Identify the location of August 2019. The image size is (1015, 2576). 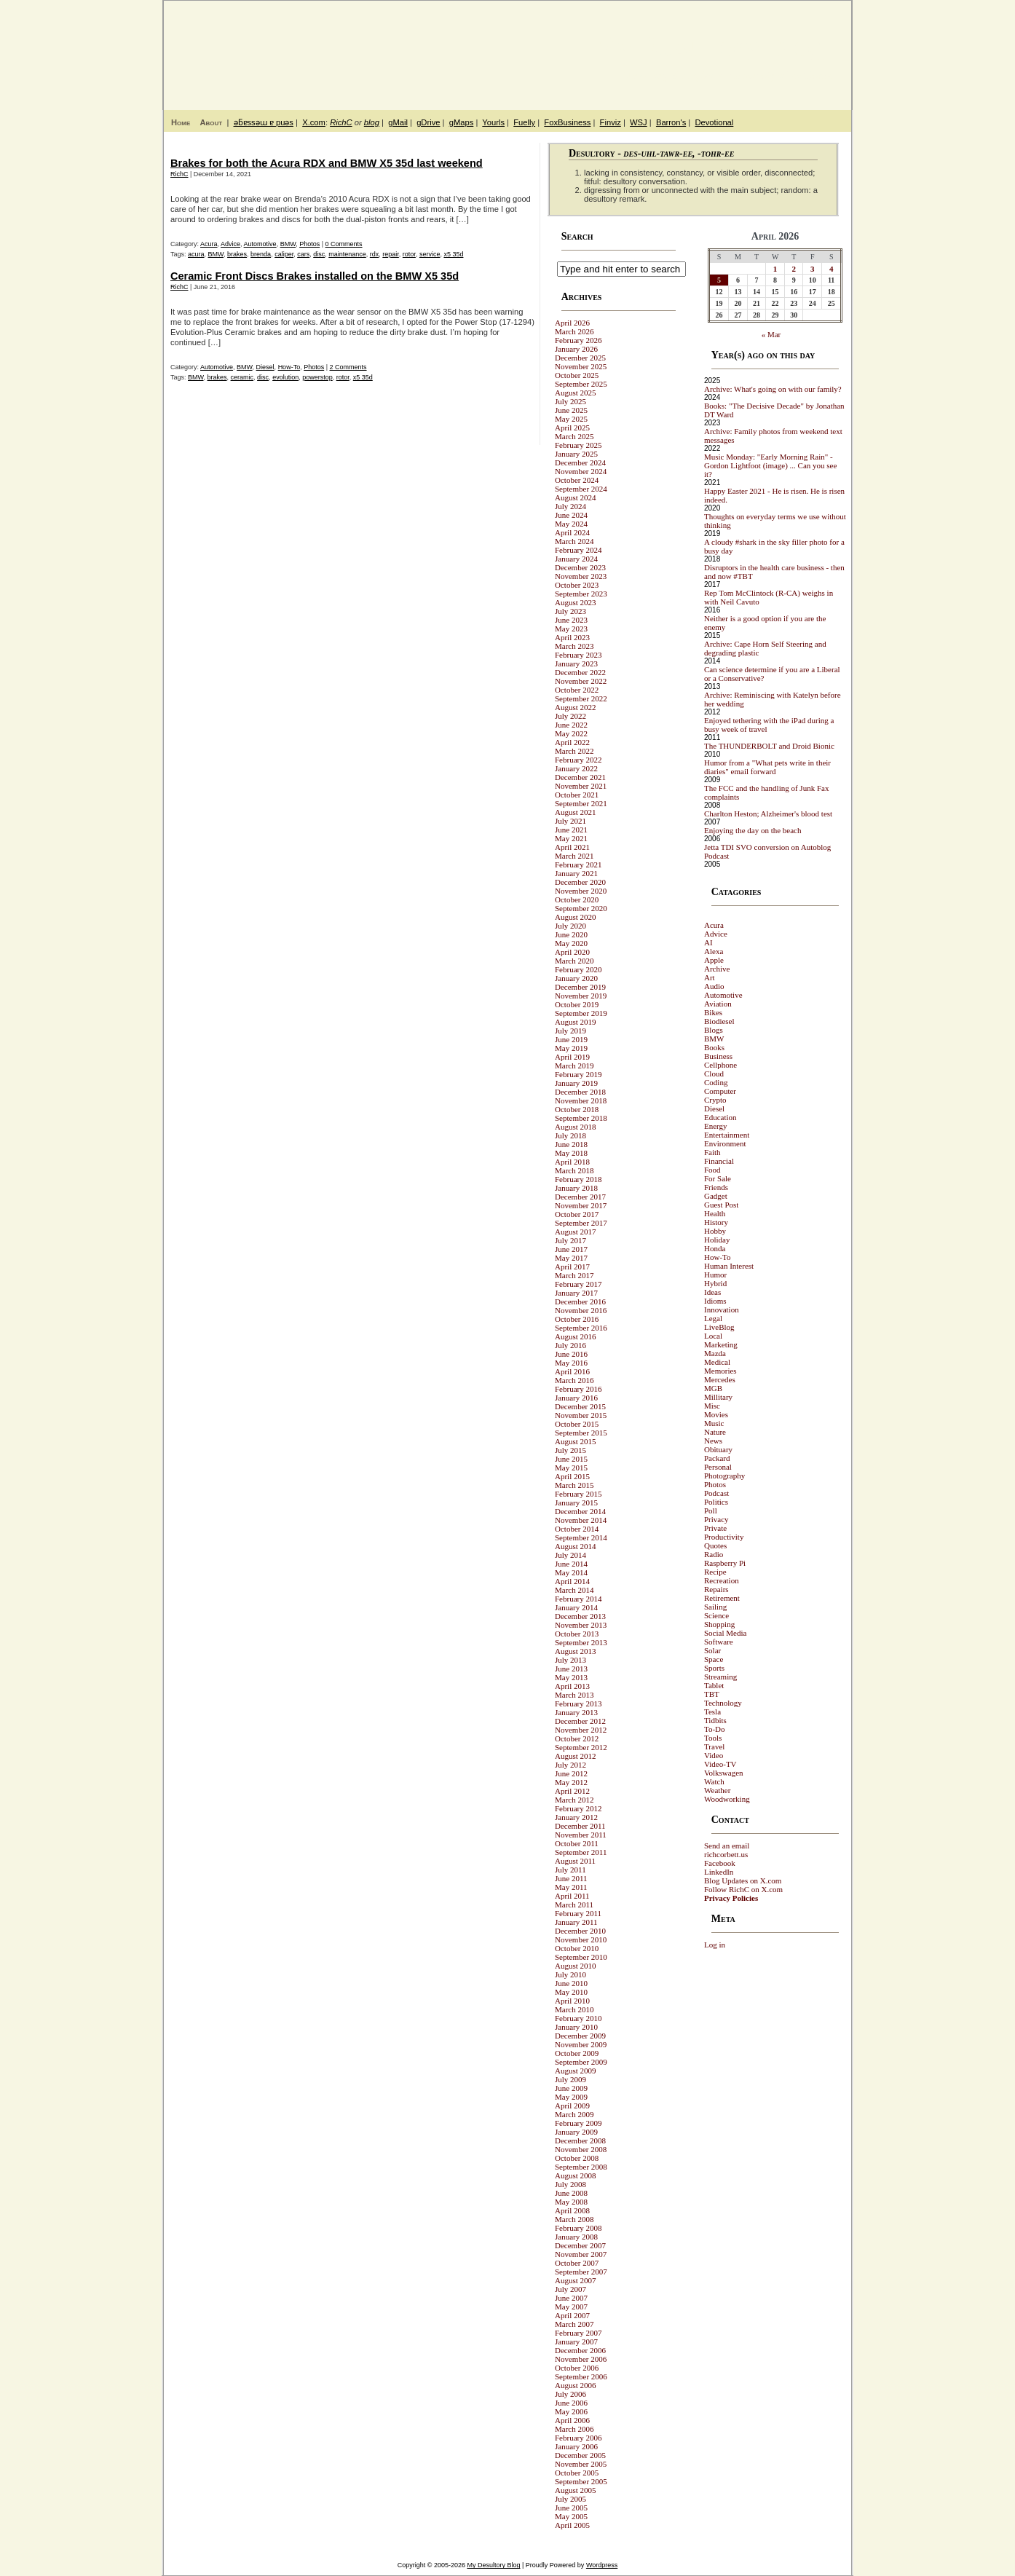
(575, 1021).